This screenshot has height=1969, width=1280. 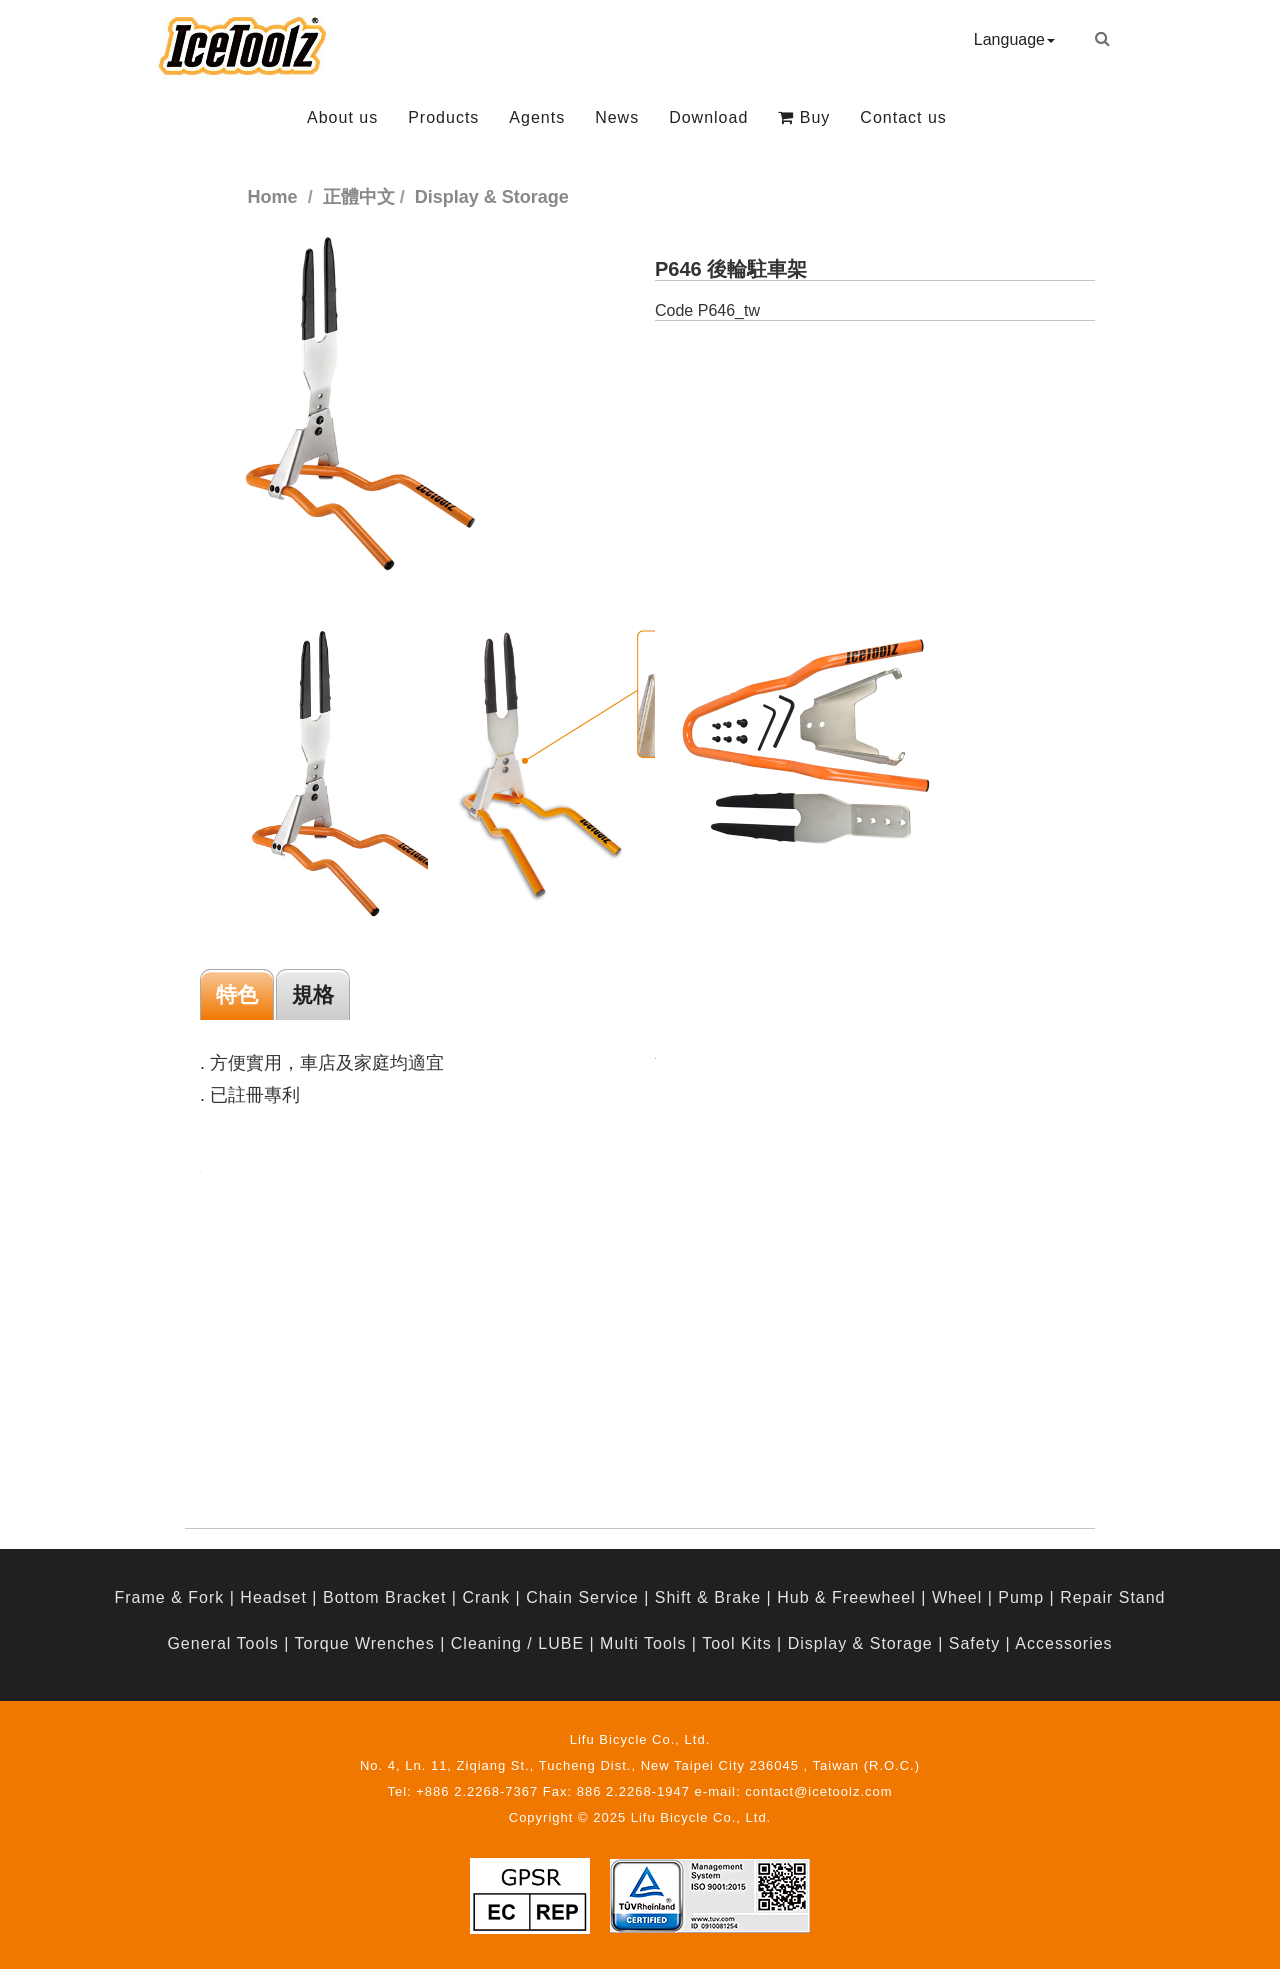 What do you see at coordinates (736, 1643) in the screenshot?
I see `Tool Kits` at bounding box center [736, 1643].